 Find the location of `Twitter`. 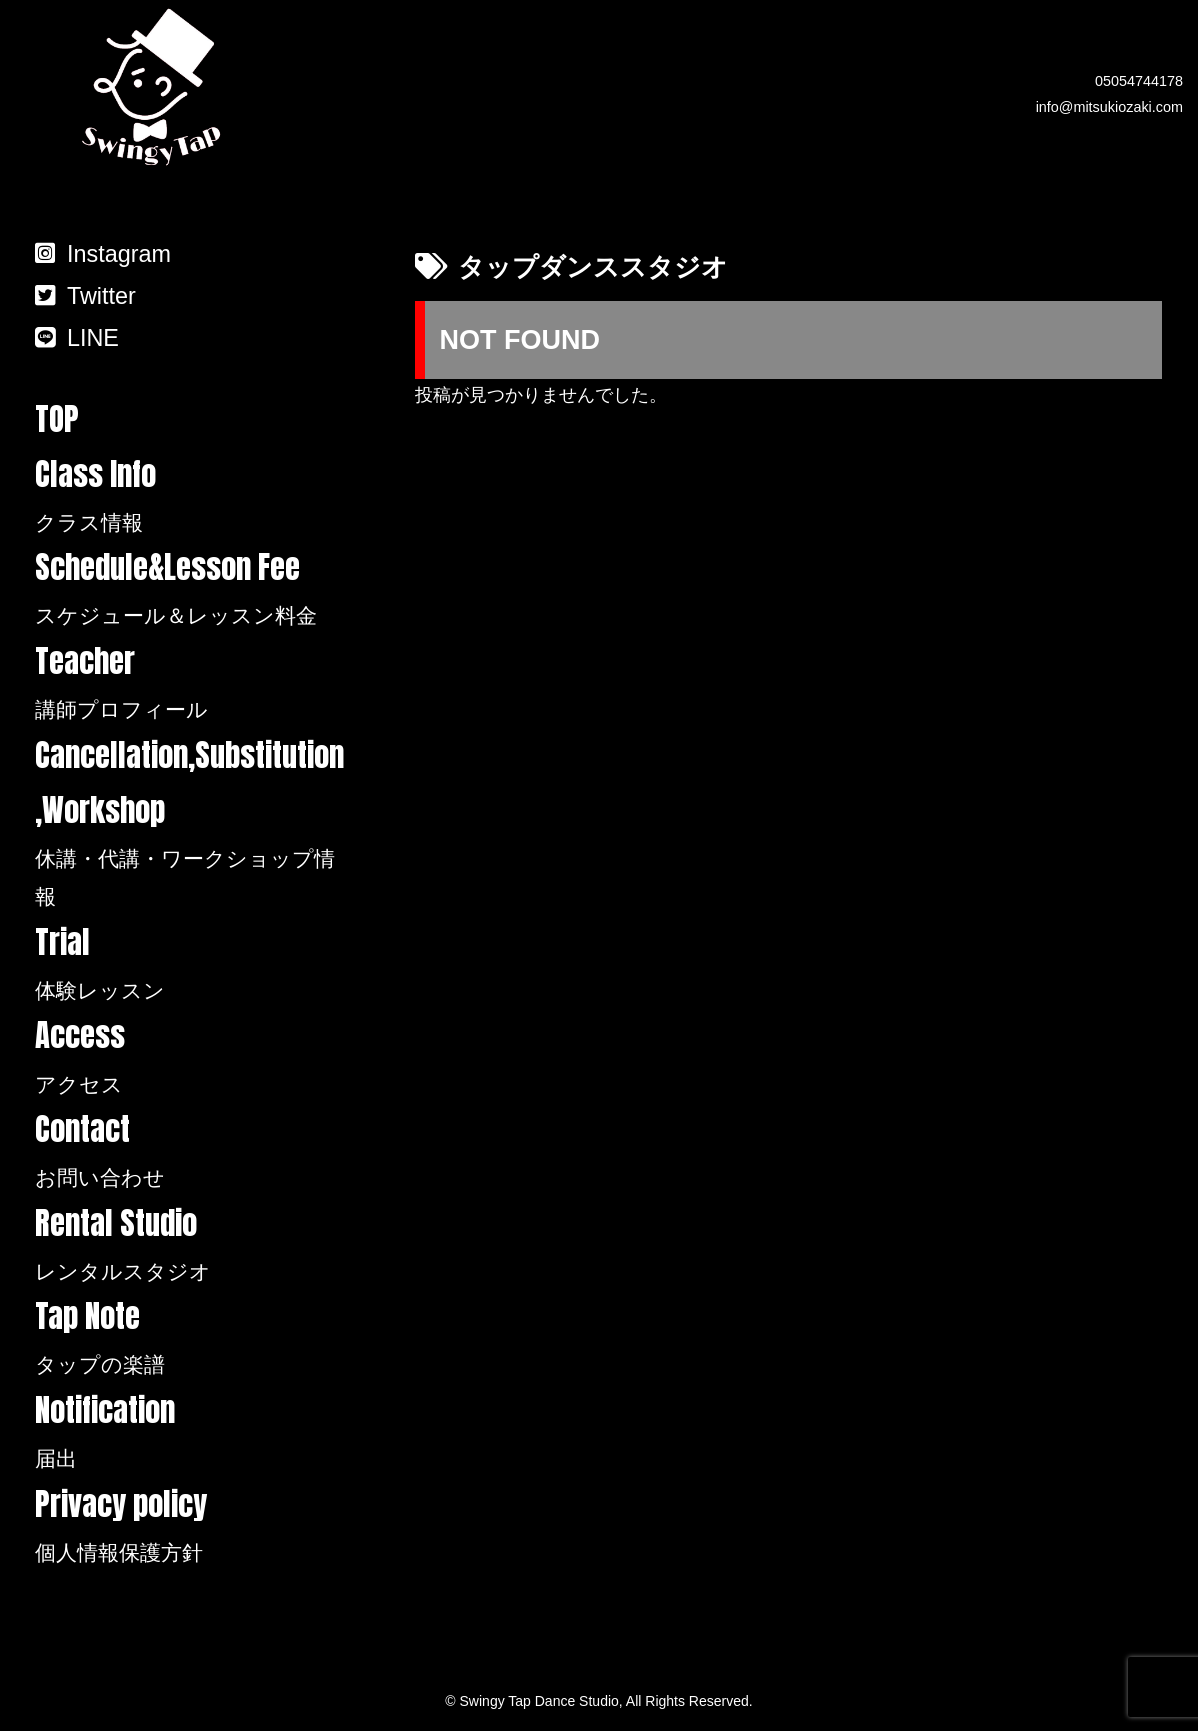

Twitter is located at coordinates (85, 296).